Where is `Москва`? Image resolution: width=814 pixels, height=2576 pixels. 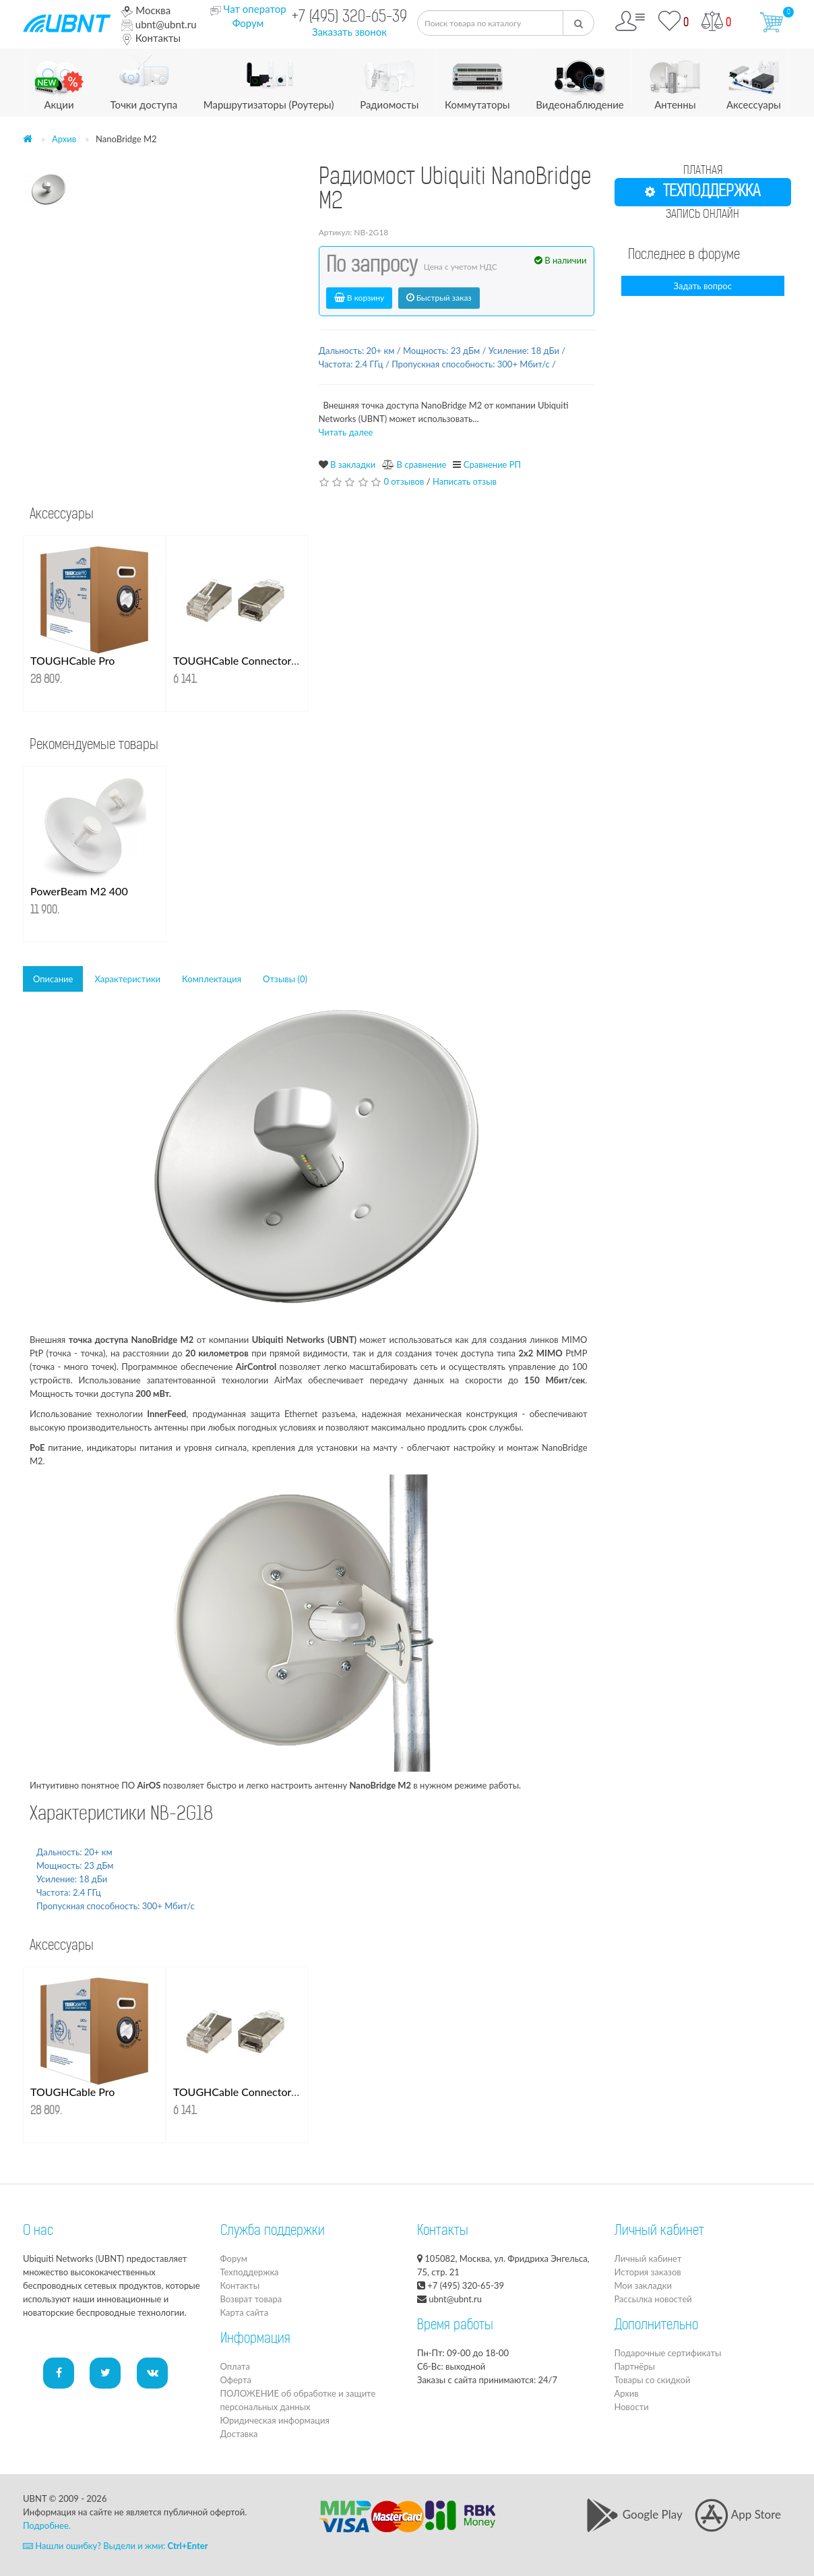
Москва is located at coordinates (145, 10).